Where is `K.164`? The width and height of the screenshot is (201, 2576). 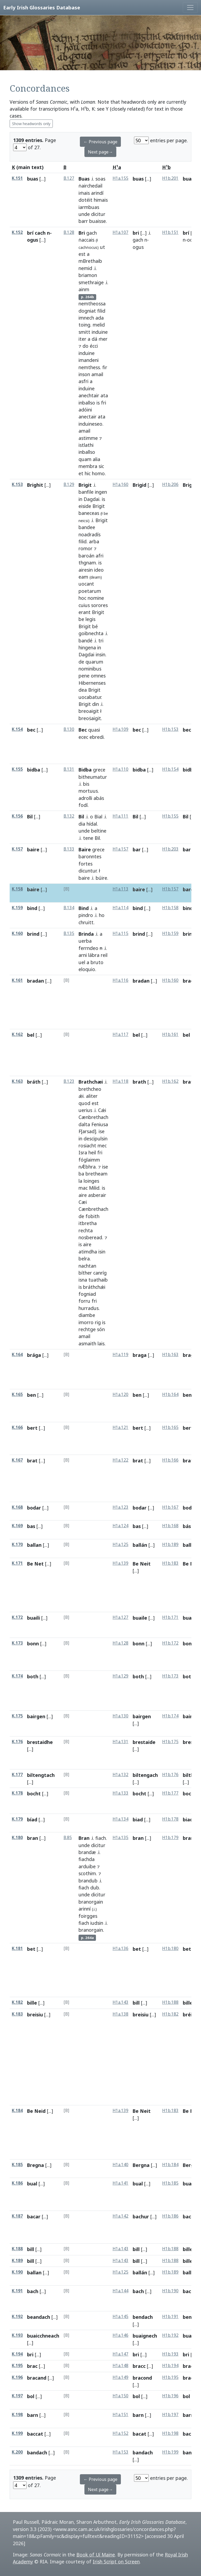 K.164 is located at coordinates (17, 1354).